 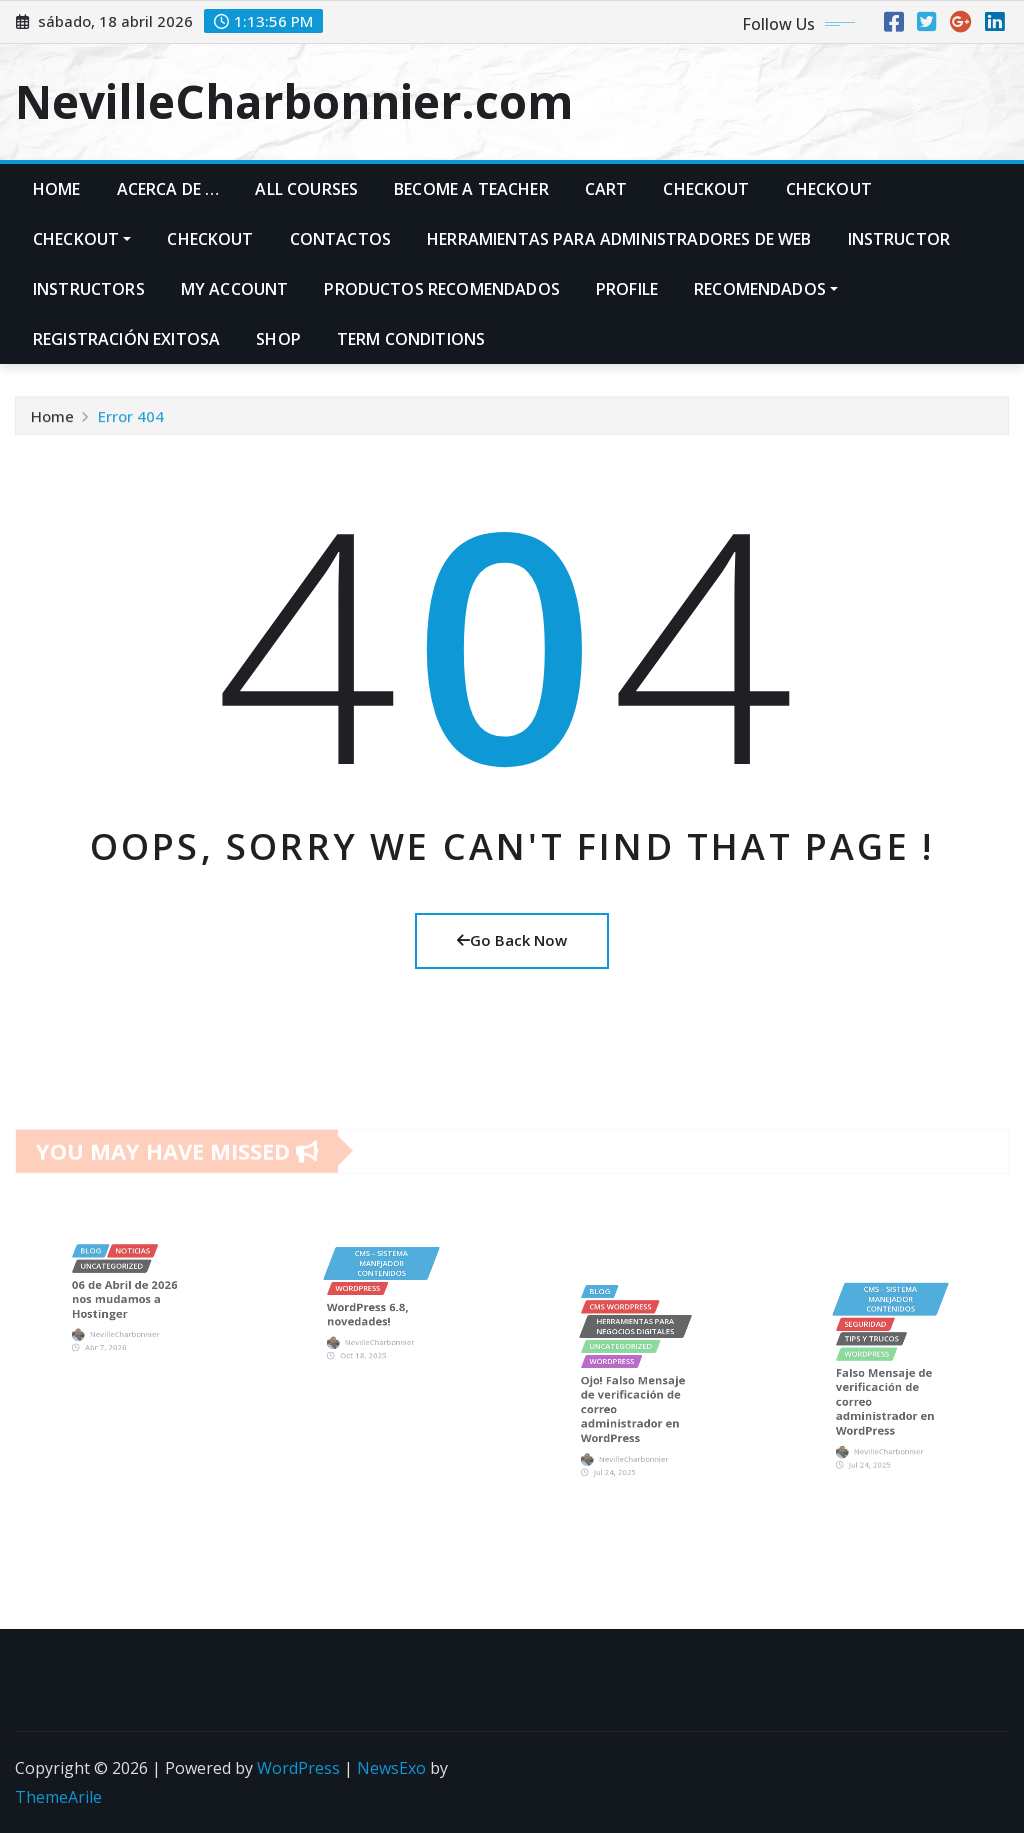 I want to click on Contactos, so click(x=340, y=239).